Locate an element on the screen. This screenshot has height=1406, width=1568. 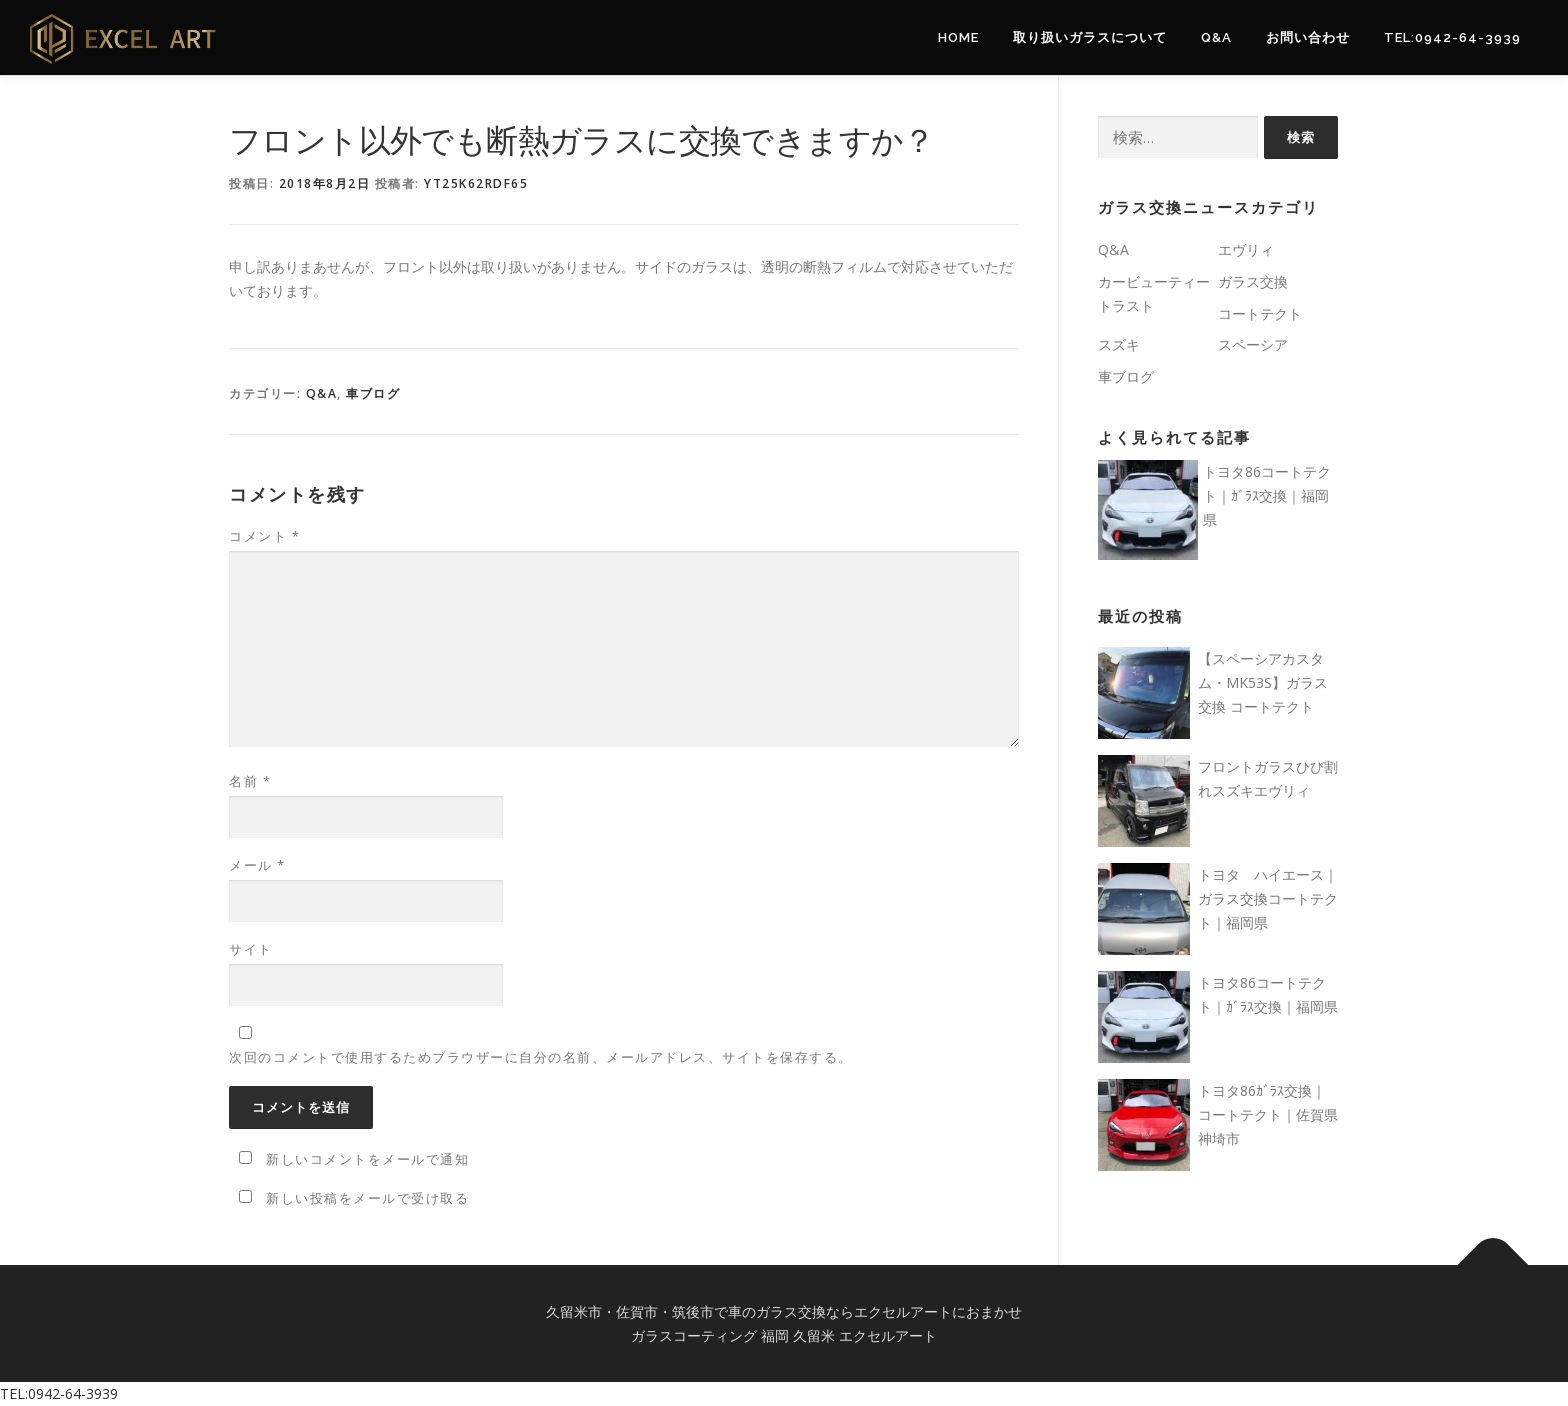
コメント is located at coordinates (264, 536).